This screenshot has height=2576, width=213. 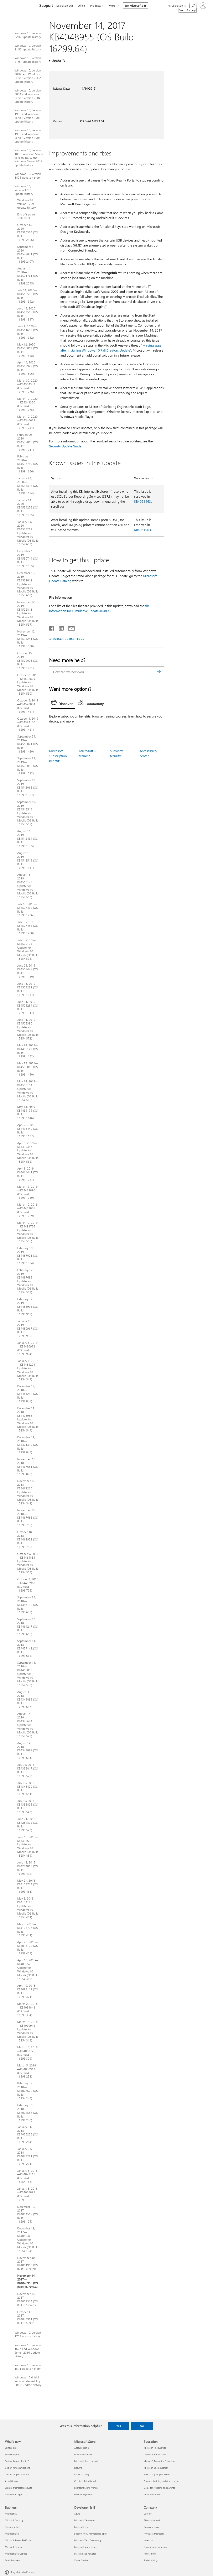 I want to click on AI in Windows [AI in Windows What's new], so click(x=12, y=2481).